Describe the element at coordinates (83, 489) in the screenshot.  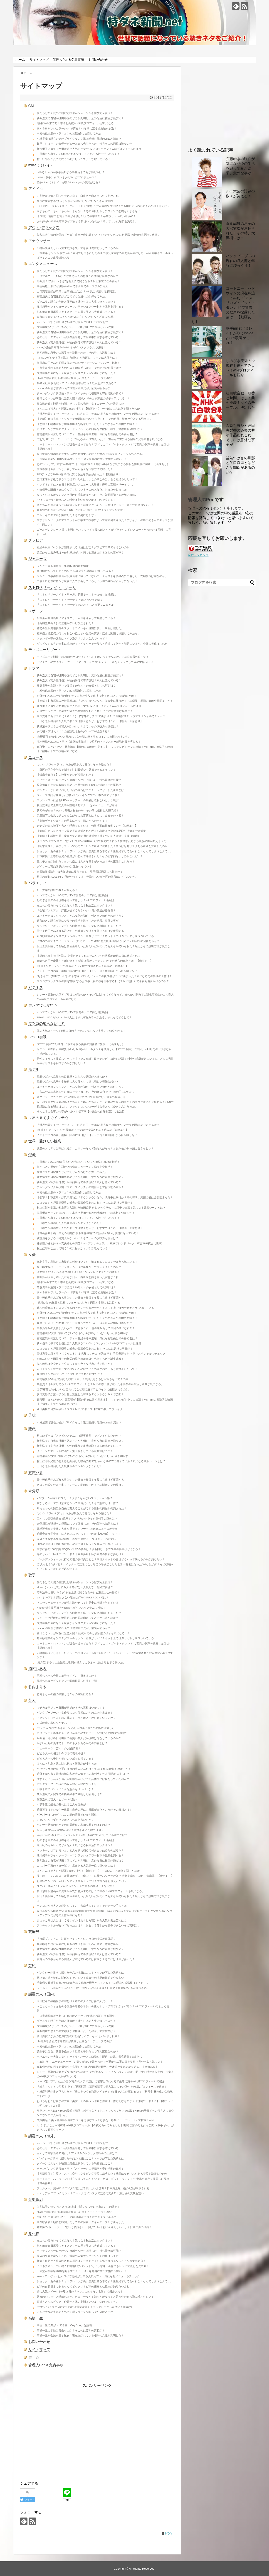
I see `小倉優子の離婚ネタにうんざりしているそこのあなた、おまたせしました！` at that location.